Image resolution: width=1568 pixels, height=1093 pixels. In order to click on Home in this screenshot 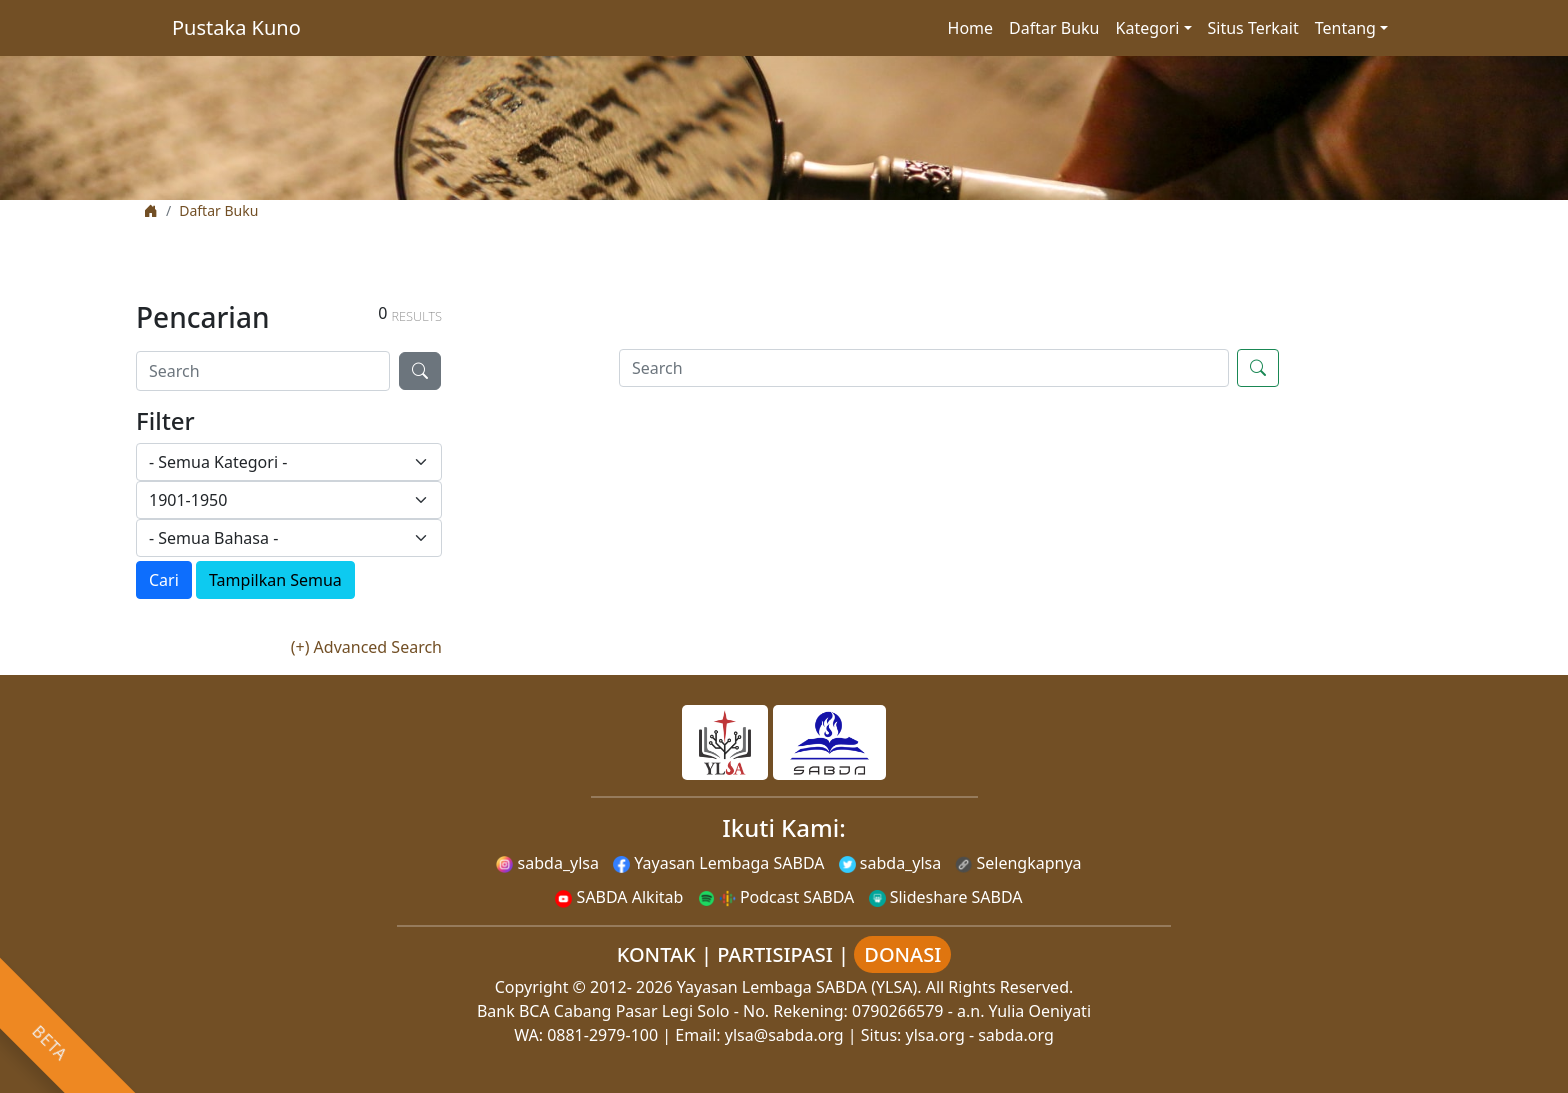, I will do `click(971, 28)`.